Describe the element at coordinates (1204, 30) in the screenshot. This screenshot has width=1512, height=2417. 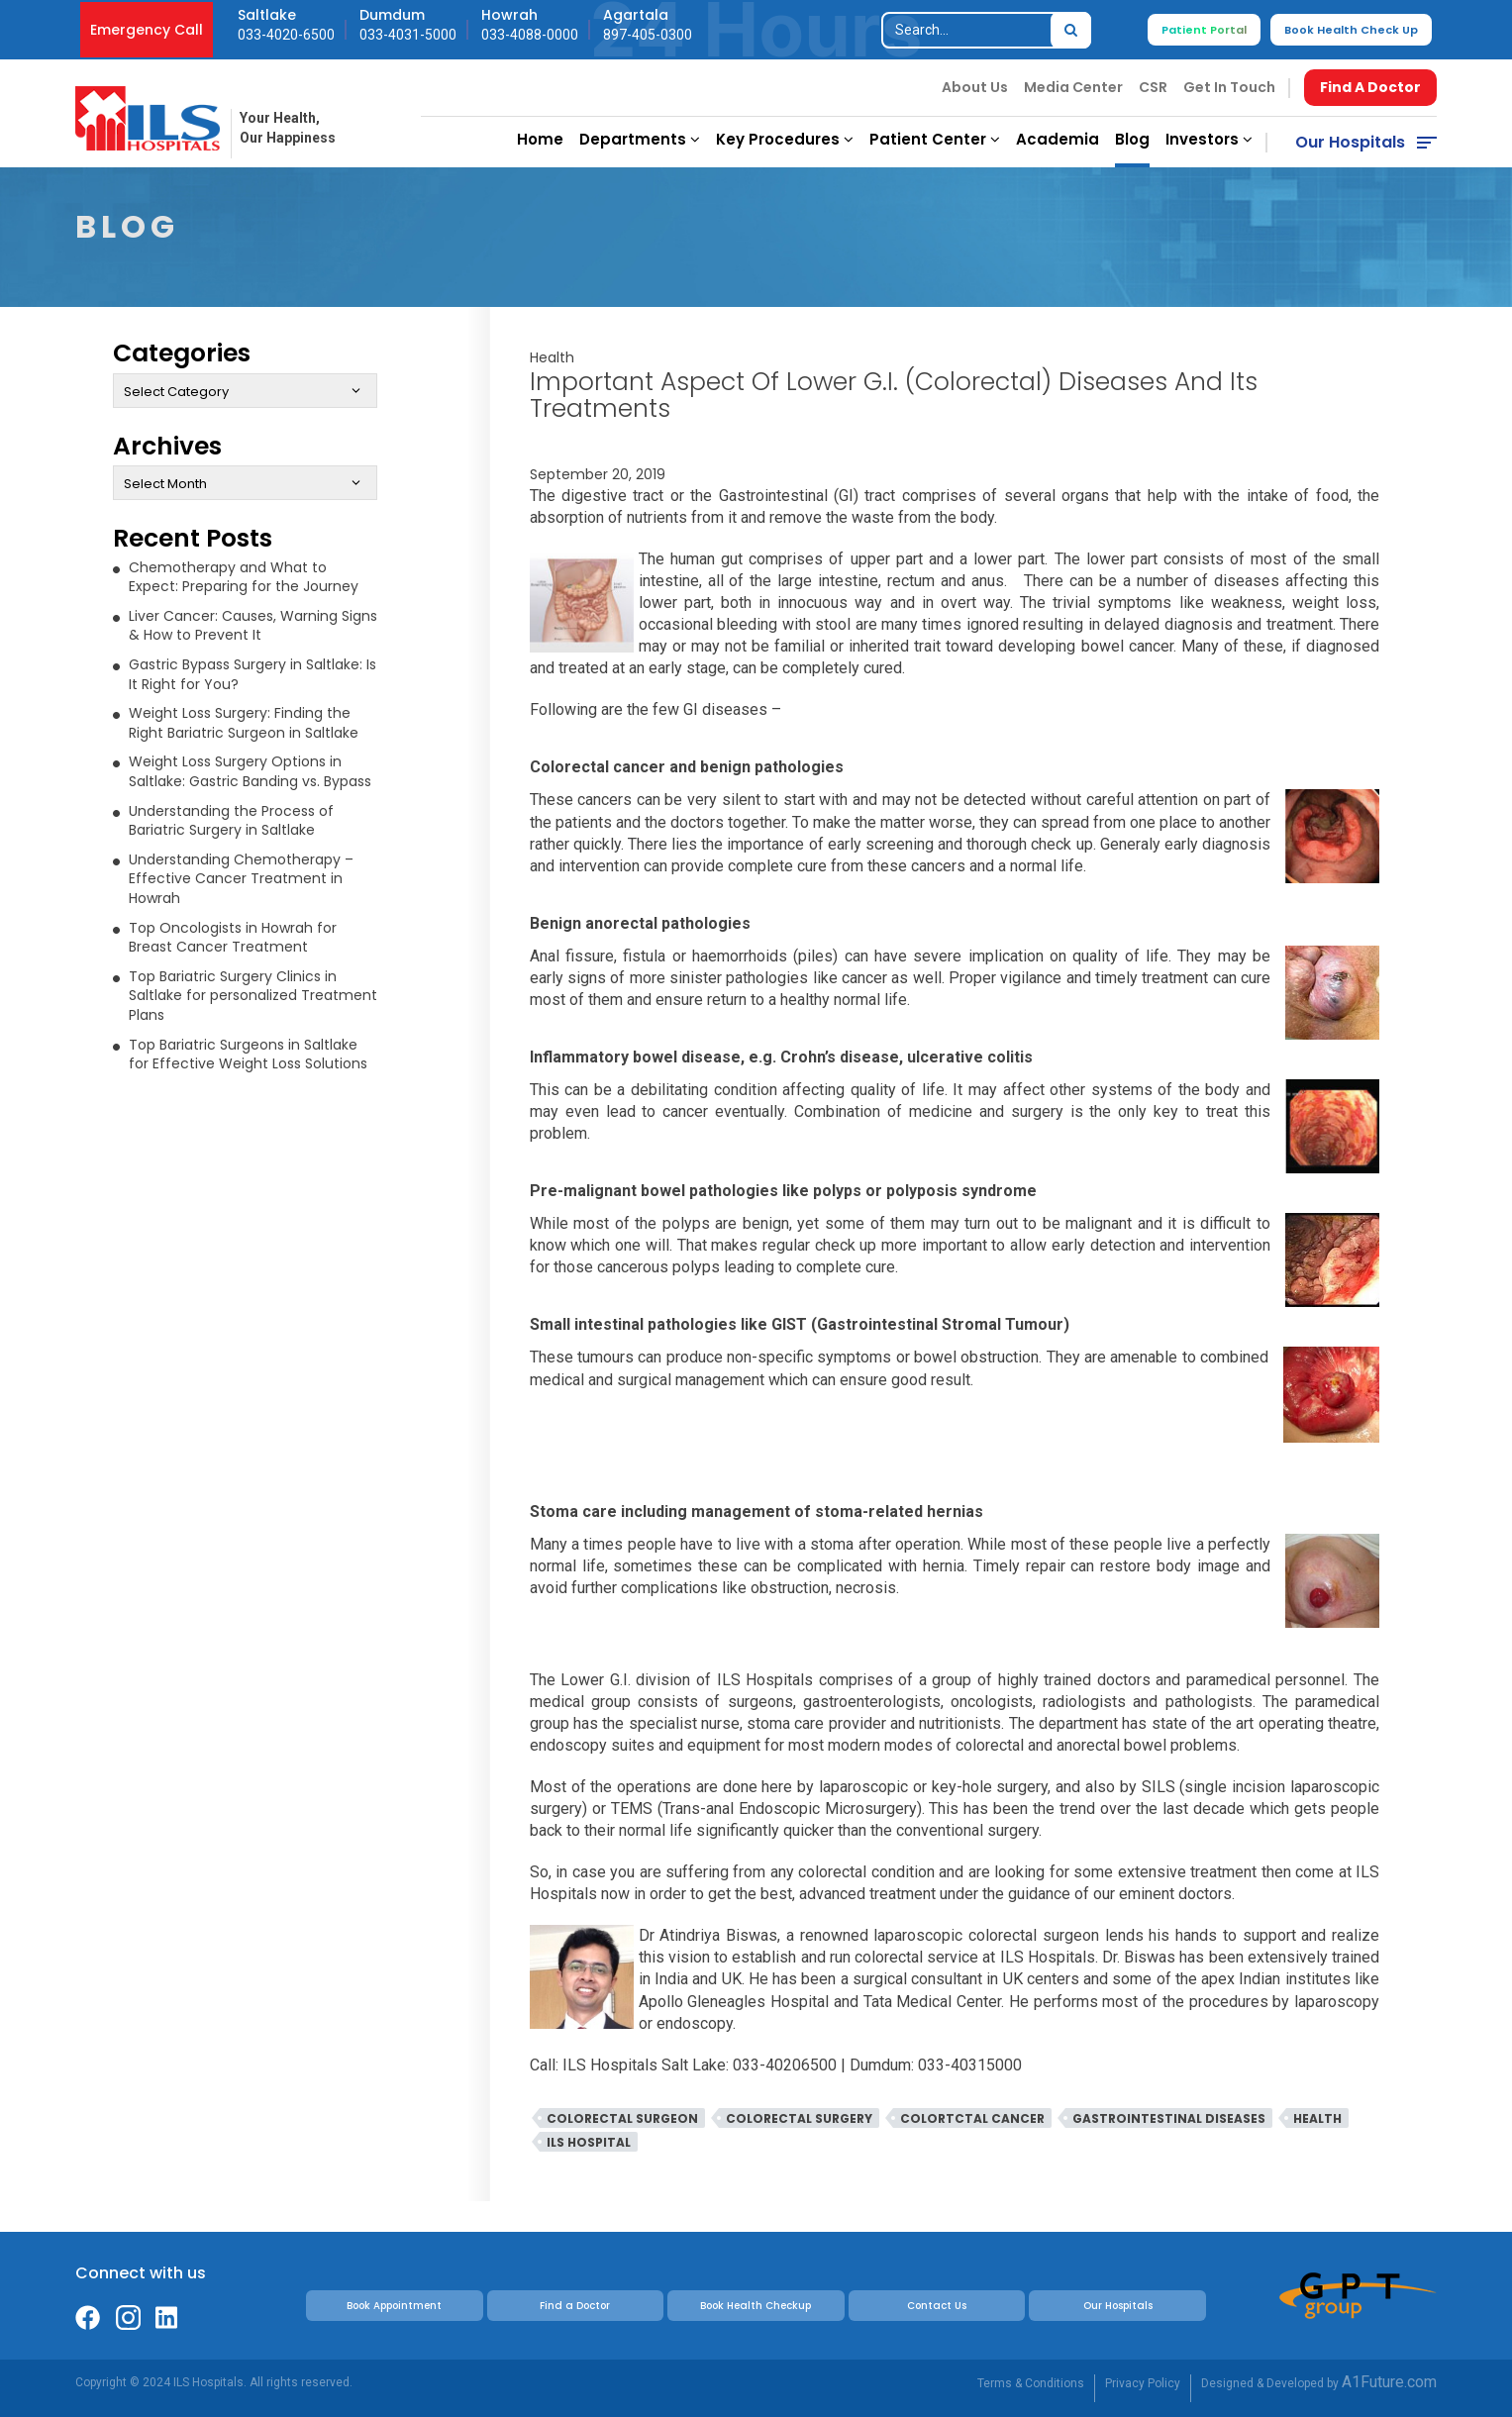
I see `Patient Portal` at that location.